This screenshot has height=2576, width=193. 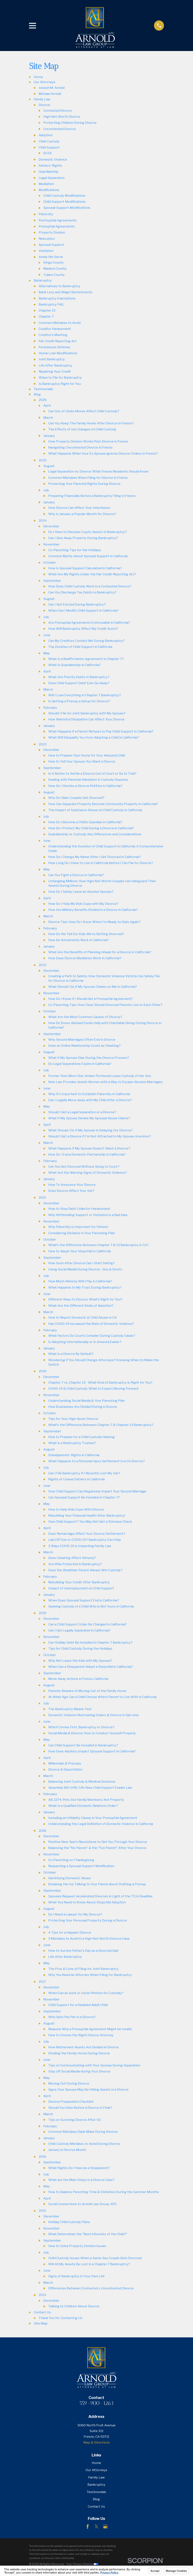 What do you see at coordinates (60, 2318) in the screenshot?
I see `Thank You for Contacting Us` at bounding box center [60, 2318].